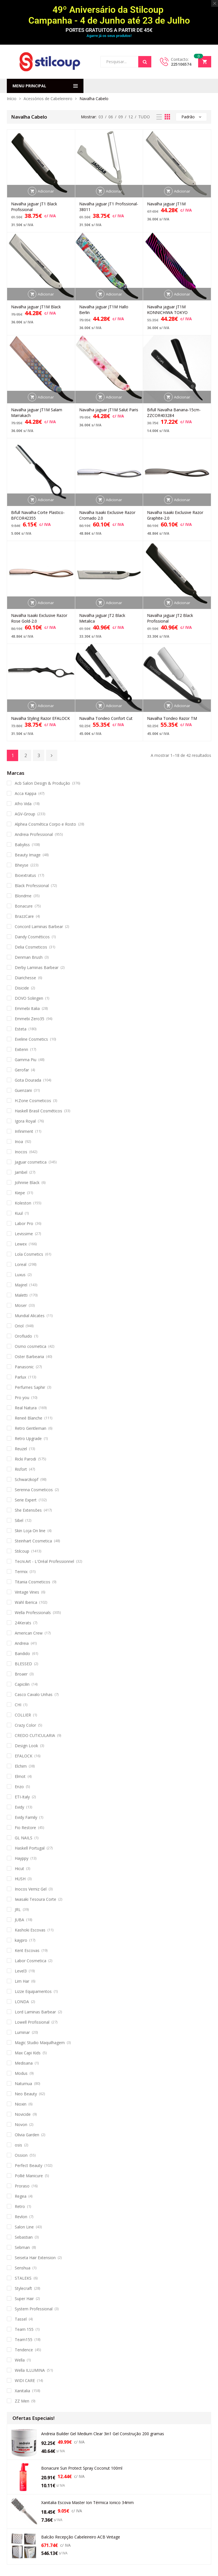 The height and width of the screenshot is (2576, 218). I want to click on Bifull Navalha Banana-15cm-ZZCOR403284, so click(174, 412).